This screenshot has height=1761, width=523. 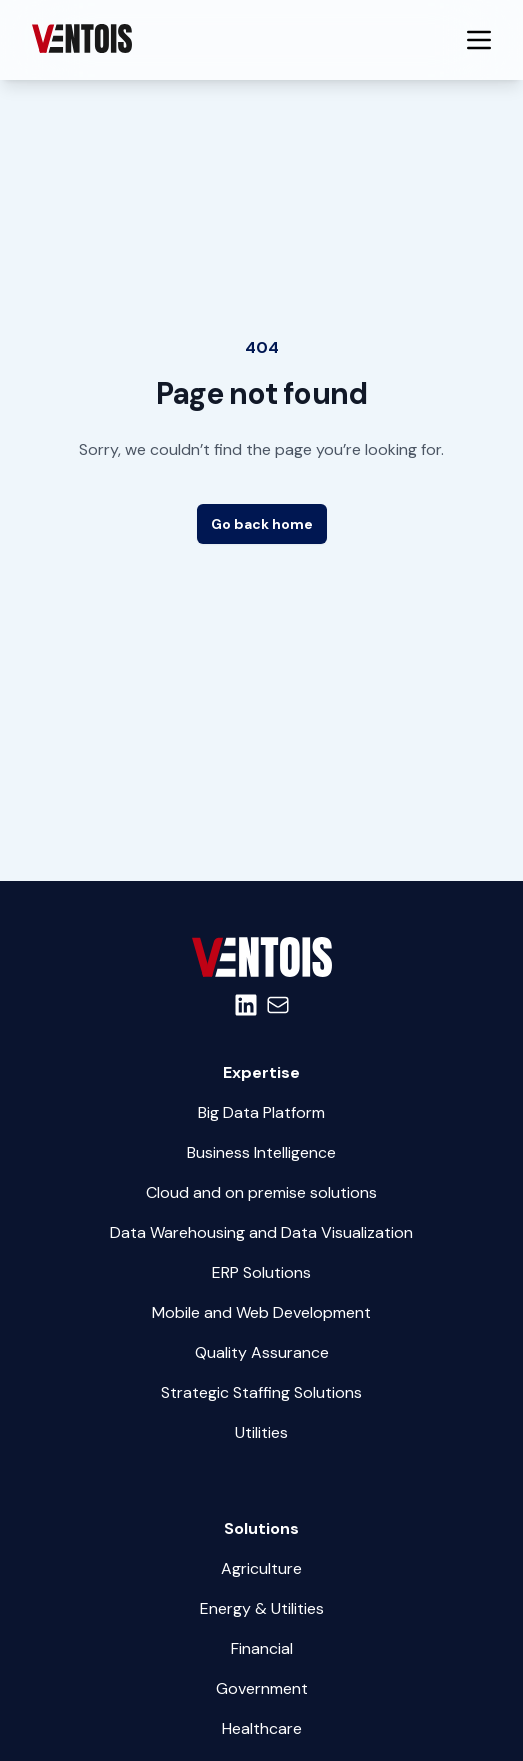 What do you see at coordinates (262, 524) in the screenshot?
I see `Go back home` at bounding box center [262, 524].